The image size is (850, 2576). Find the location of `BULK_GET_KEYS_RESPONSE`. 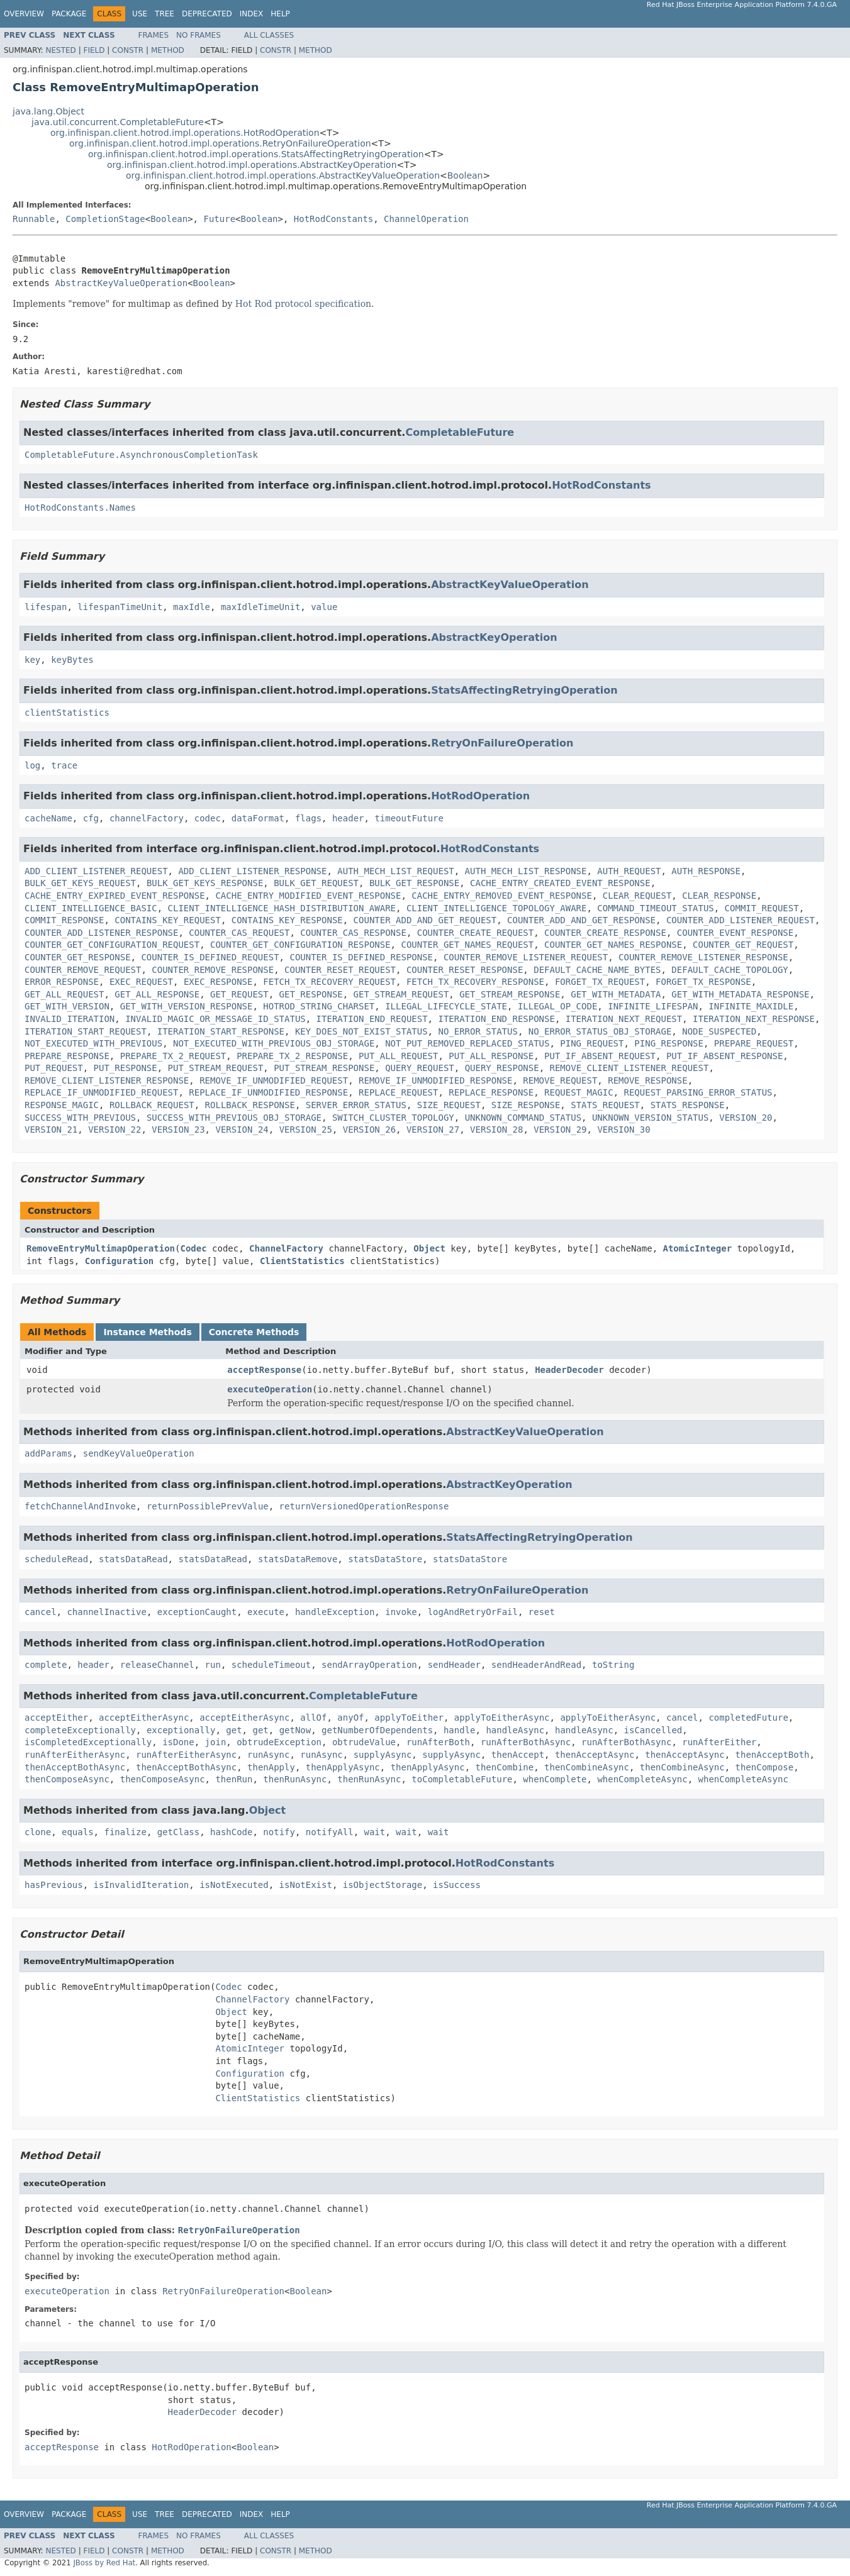

BULK_GET_KEYS_RESPONSE is located at coordinates (205, 883).